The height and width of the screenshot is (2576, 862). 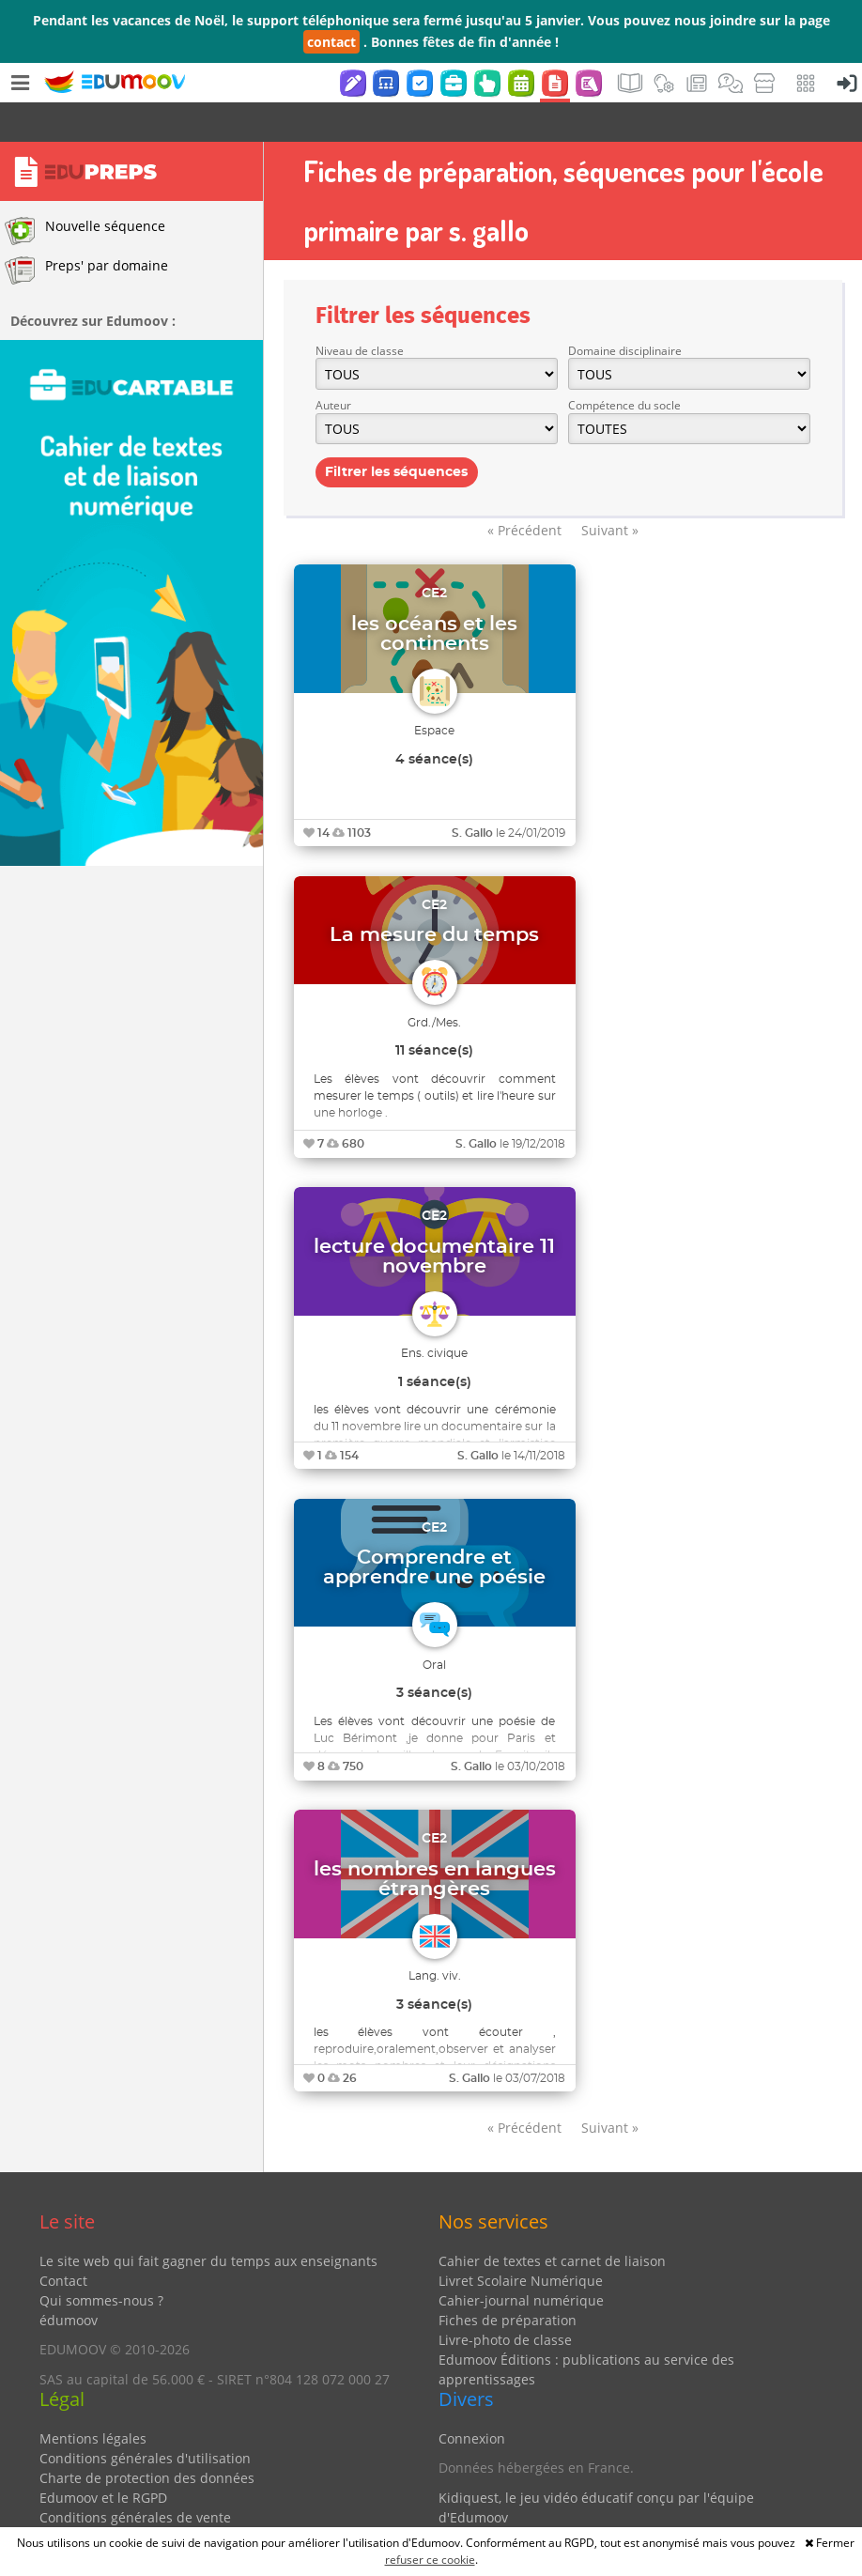 I want to click on Cahier de textes et carnet de liaison, so click(x=552, y=2221).